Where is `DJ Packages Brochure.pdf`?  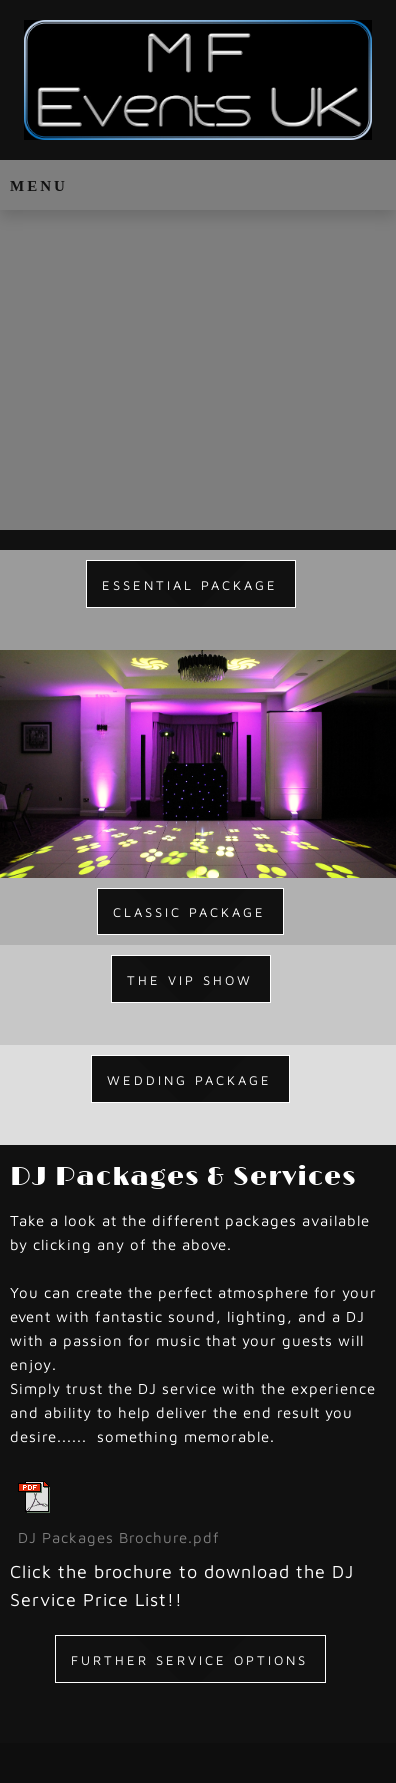
DJ Packages Brochure.pdf is located at coordinates (119, 1537).